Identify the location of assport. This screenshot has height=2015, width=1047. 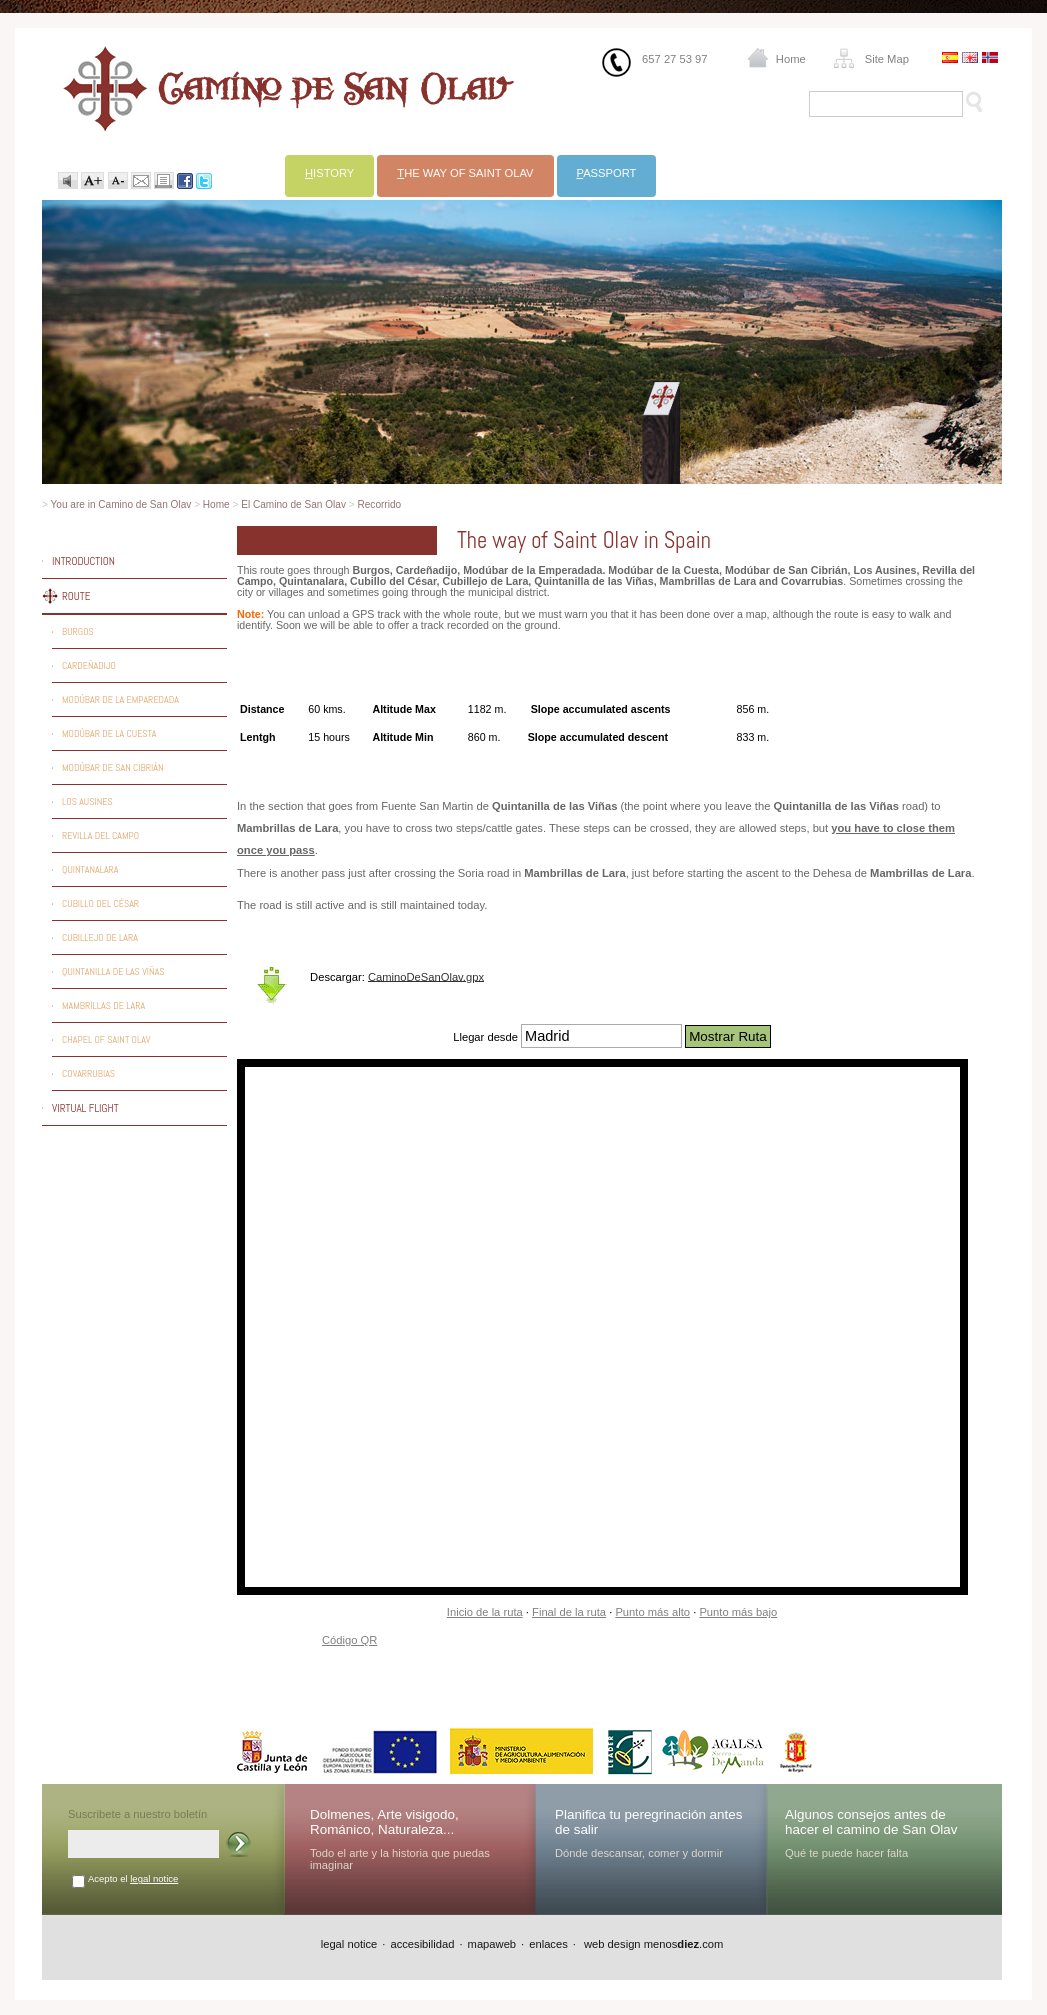
(607, 173).